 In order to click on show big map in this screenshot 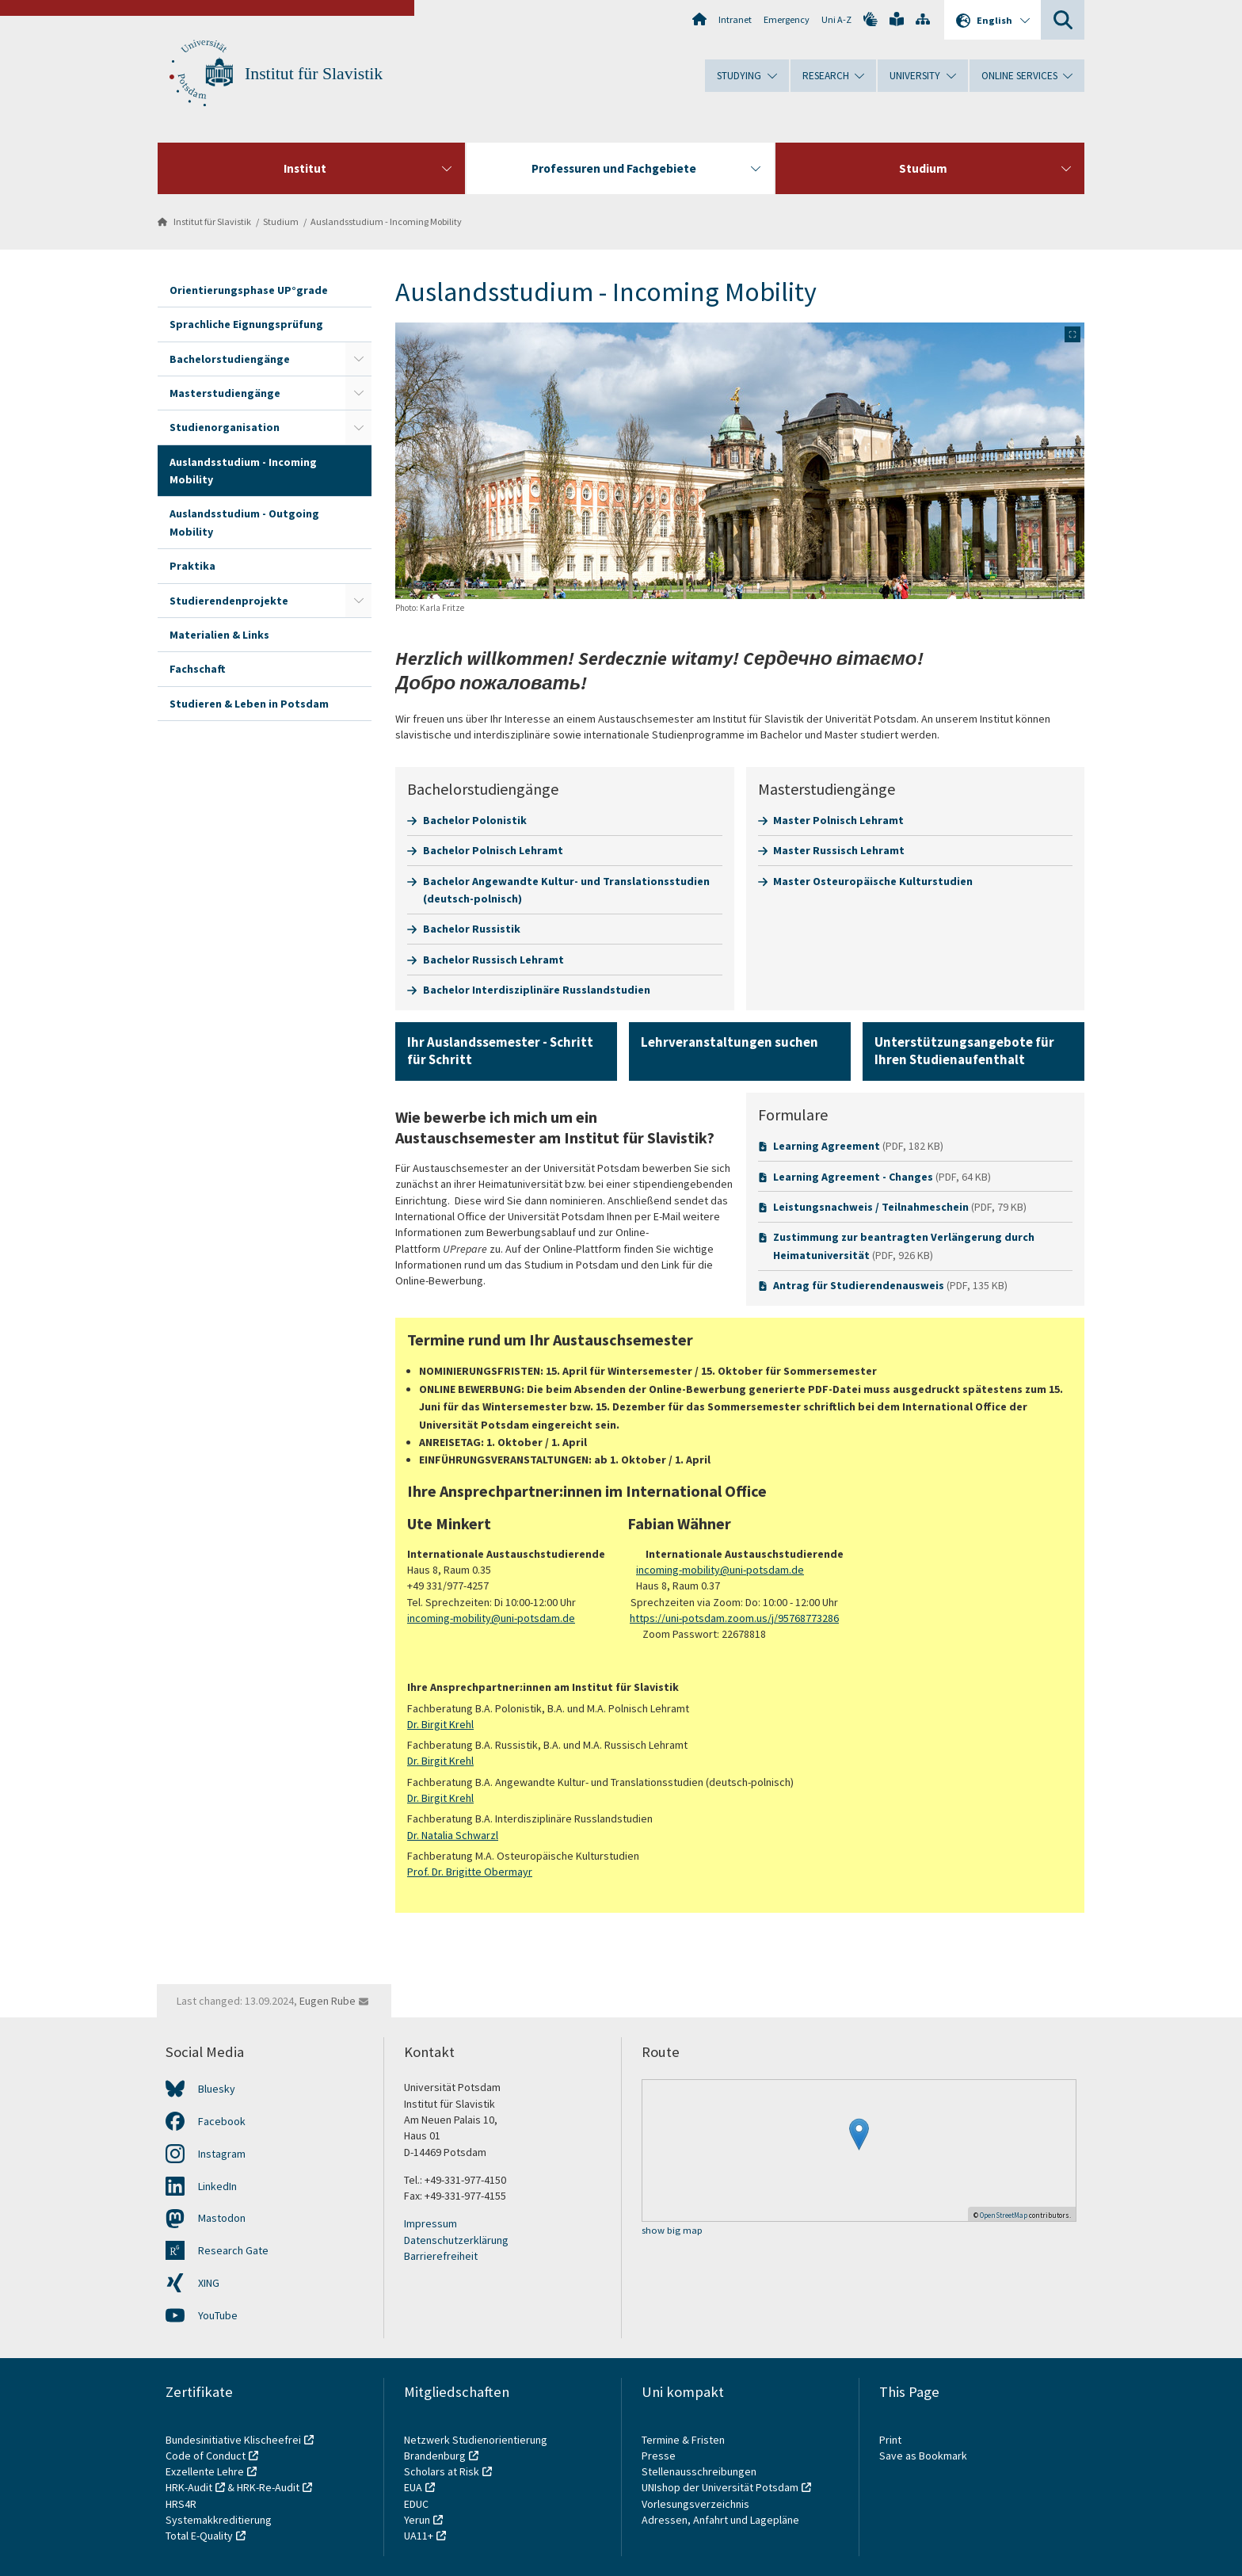, I will do `click(672, 2231)`.